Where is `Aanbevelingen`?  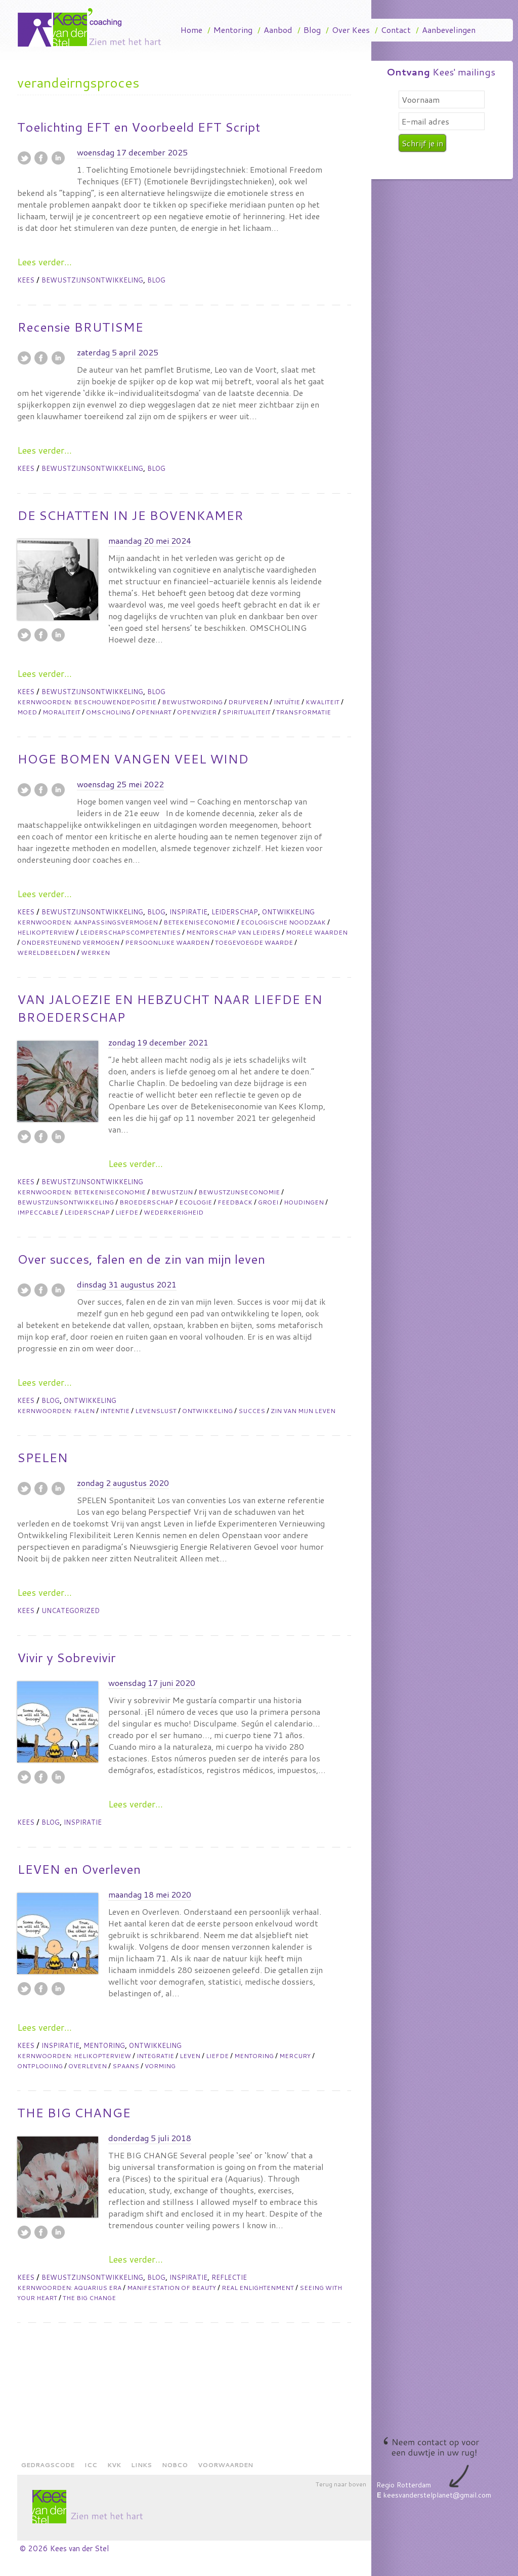 Aanbevelingen is located at coordinates (449, 29).